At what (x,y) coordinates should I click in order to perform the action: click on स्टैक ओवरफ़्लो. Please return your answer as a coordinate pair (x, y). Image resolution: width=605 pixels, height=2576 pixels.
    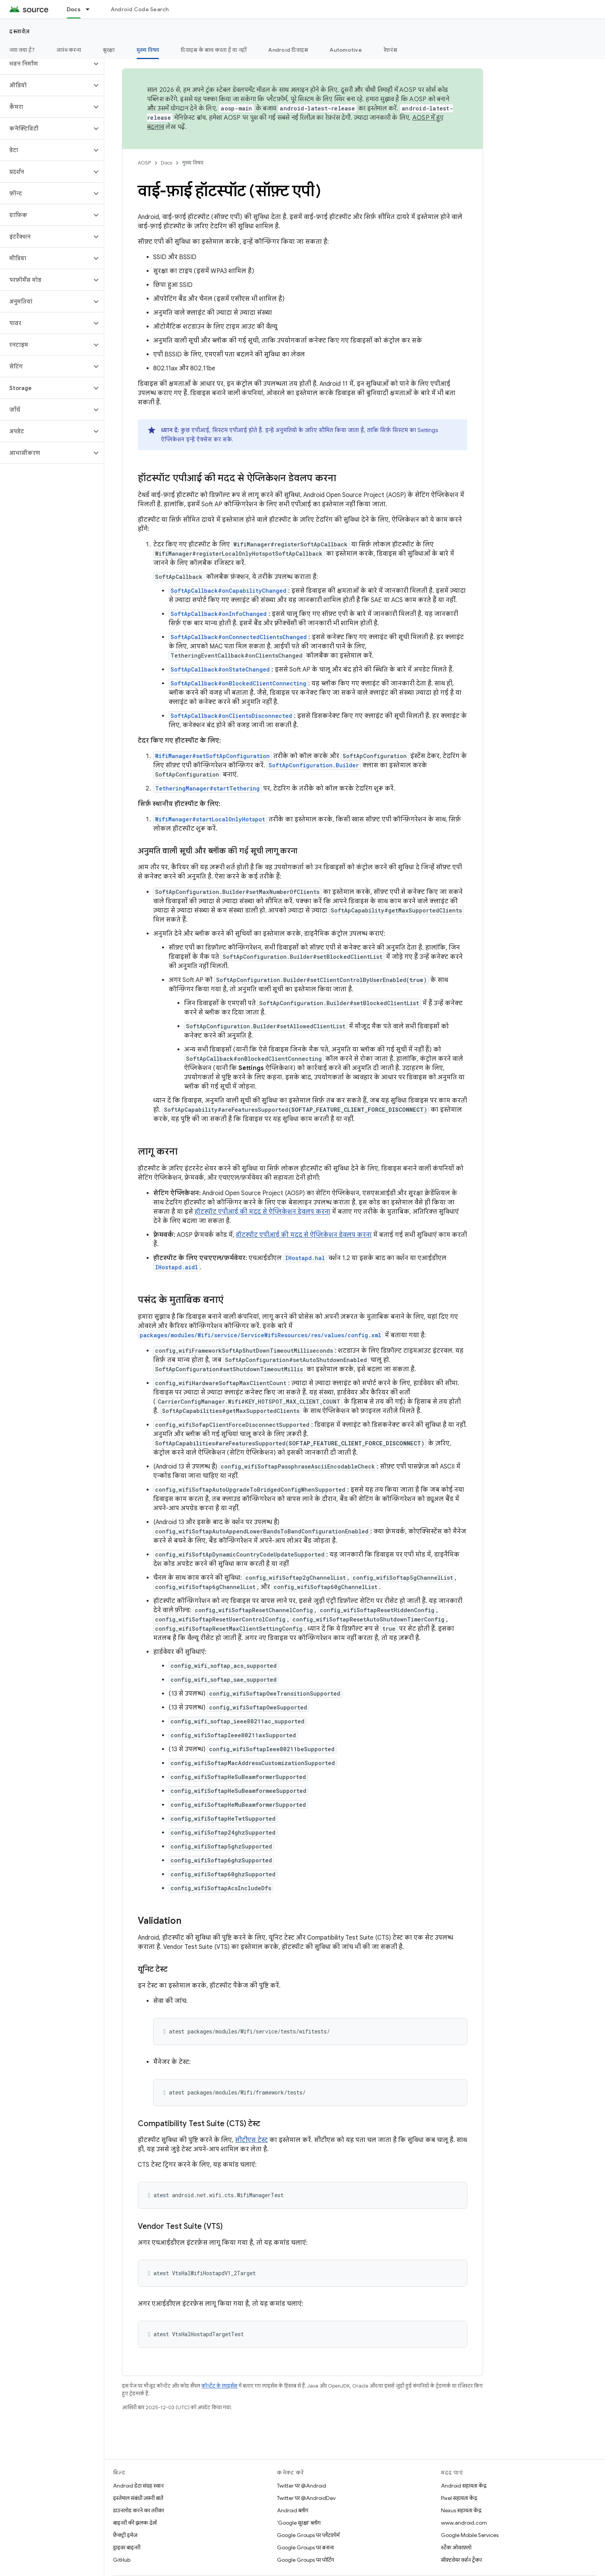
    Looking at the image, I should click on (456, 2547).